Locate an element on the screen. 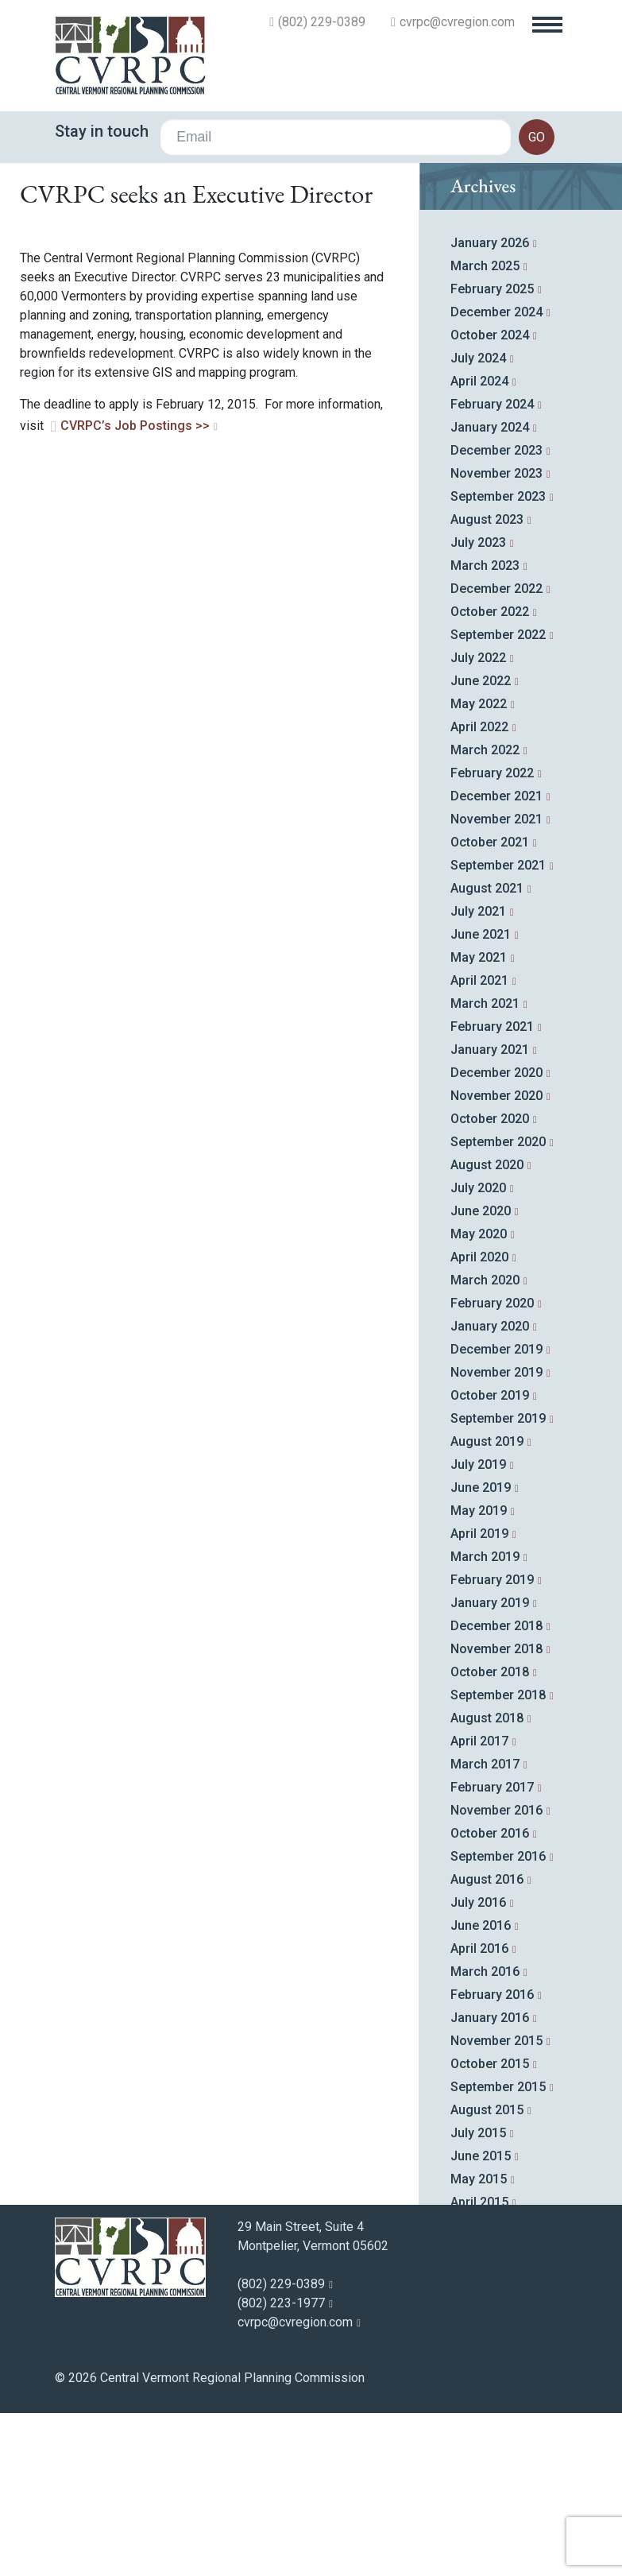 The height and width of the screenshot is (2576, 622). September 2019 is located at coordinates (498, 1584).